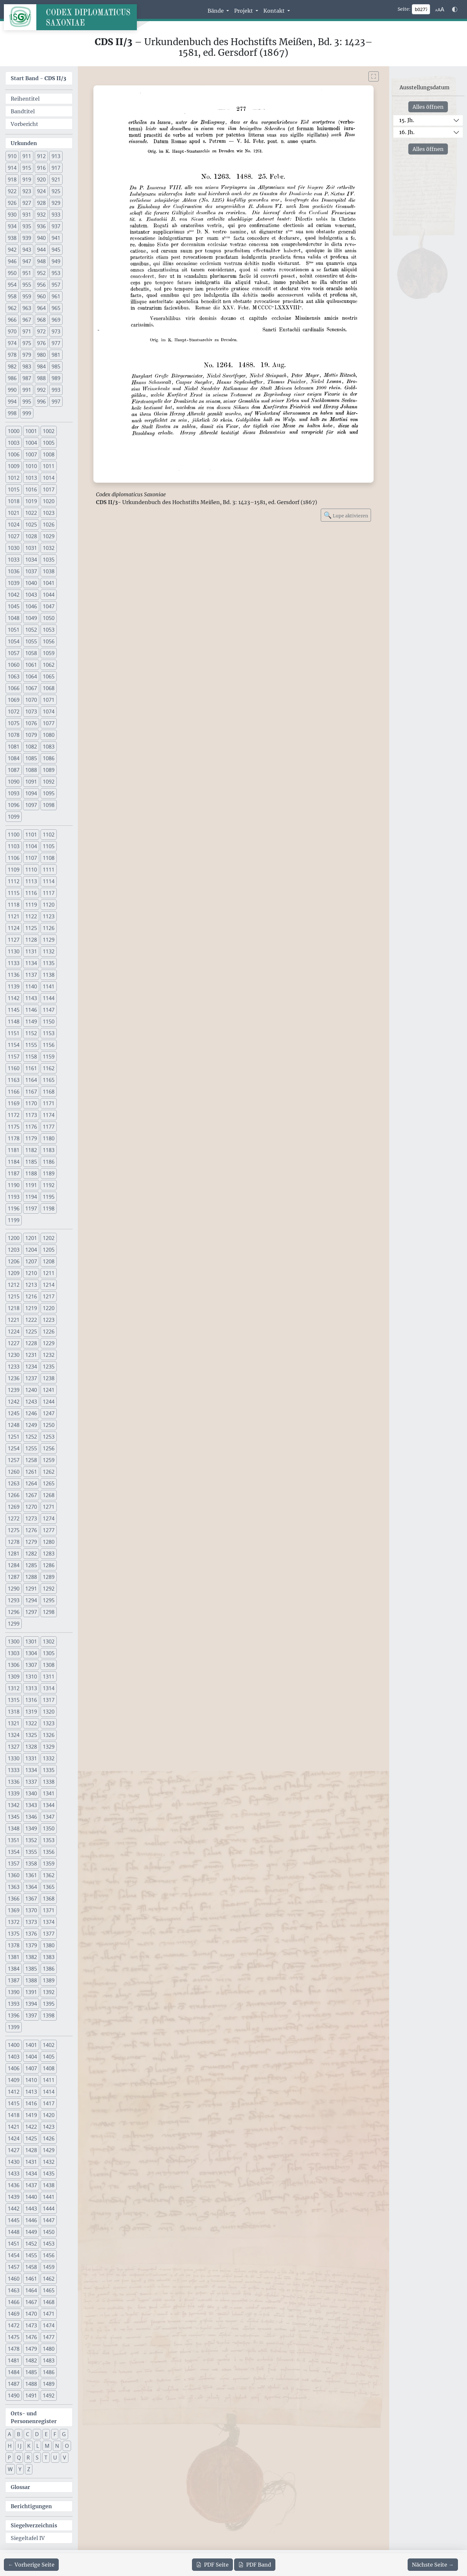 This screenshot has width=467, height=2576. Describe the element at coordinates (13, 746) in the screenshot. I see `1081 [button]` at that location.